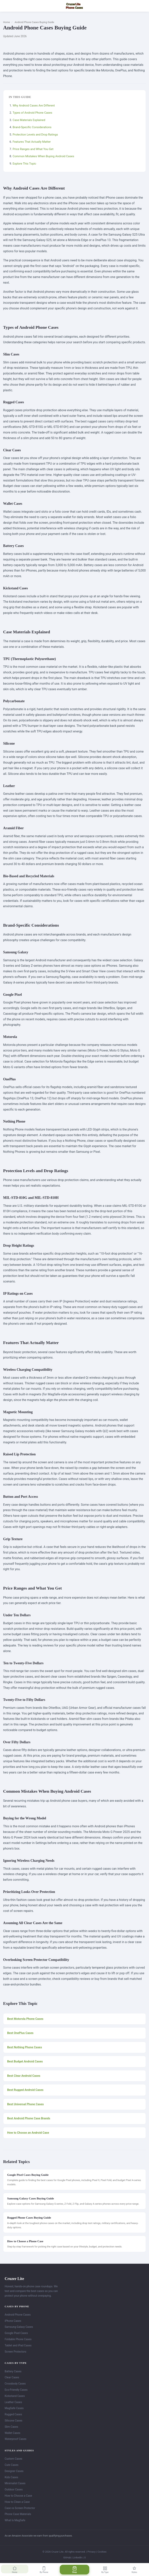  Describe the element at coordinates (20, 2508) in the screenshot. I see `Case vs Screen Protector` at that location.